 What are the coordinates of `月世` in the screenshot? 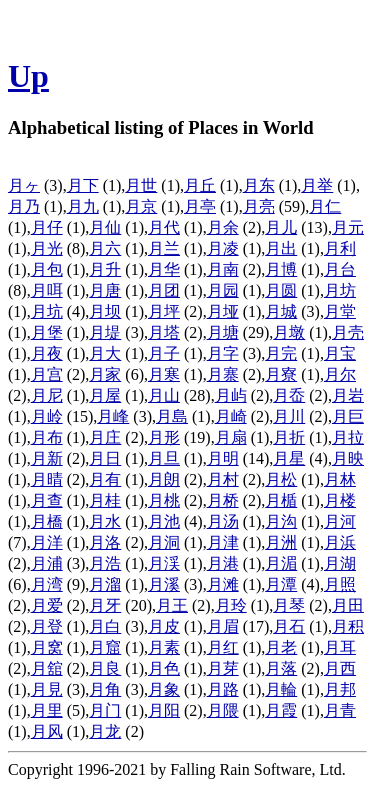 It's located at (141, 185).